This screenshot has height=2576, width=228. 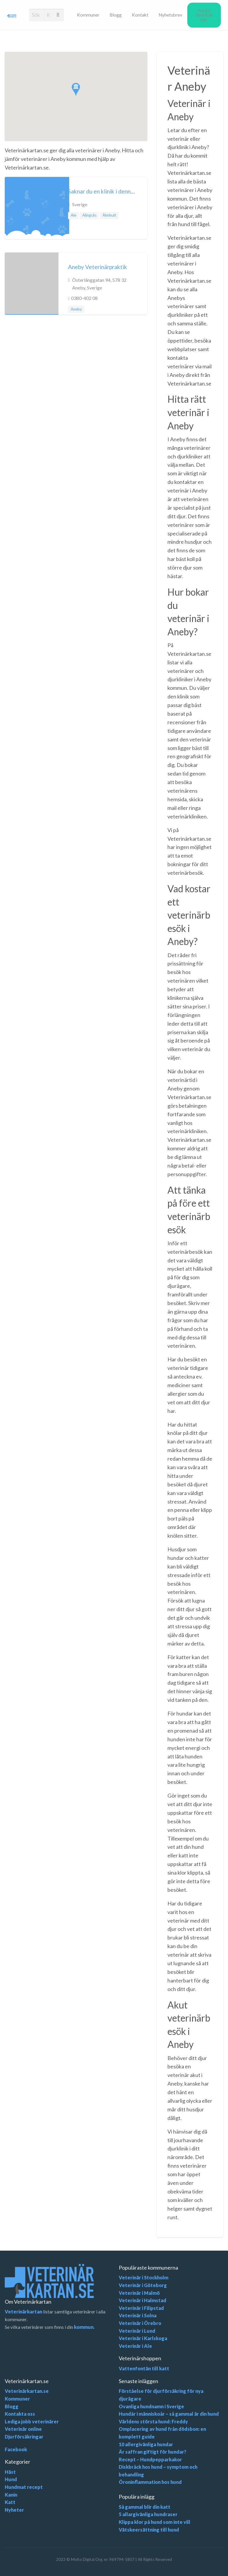 What do you see at coordinates (150, 2482) in the screenshot?
I see `Öroninflammation hos hund` at bounding box center [150, 2482].